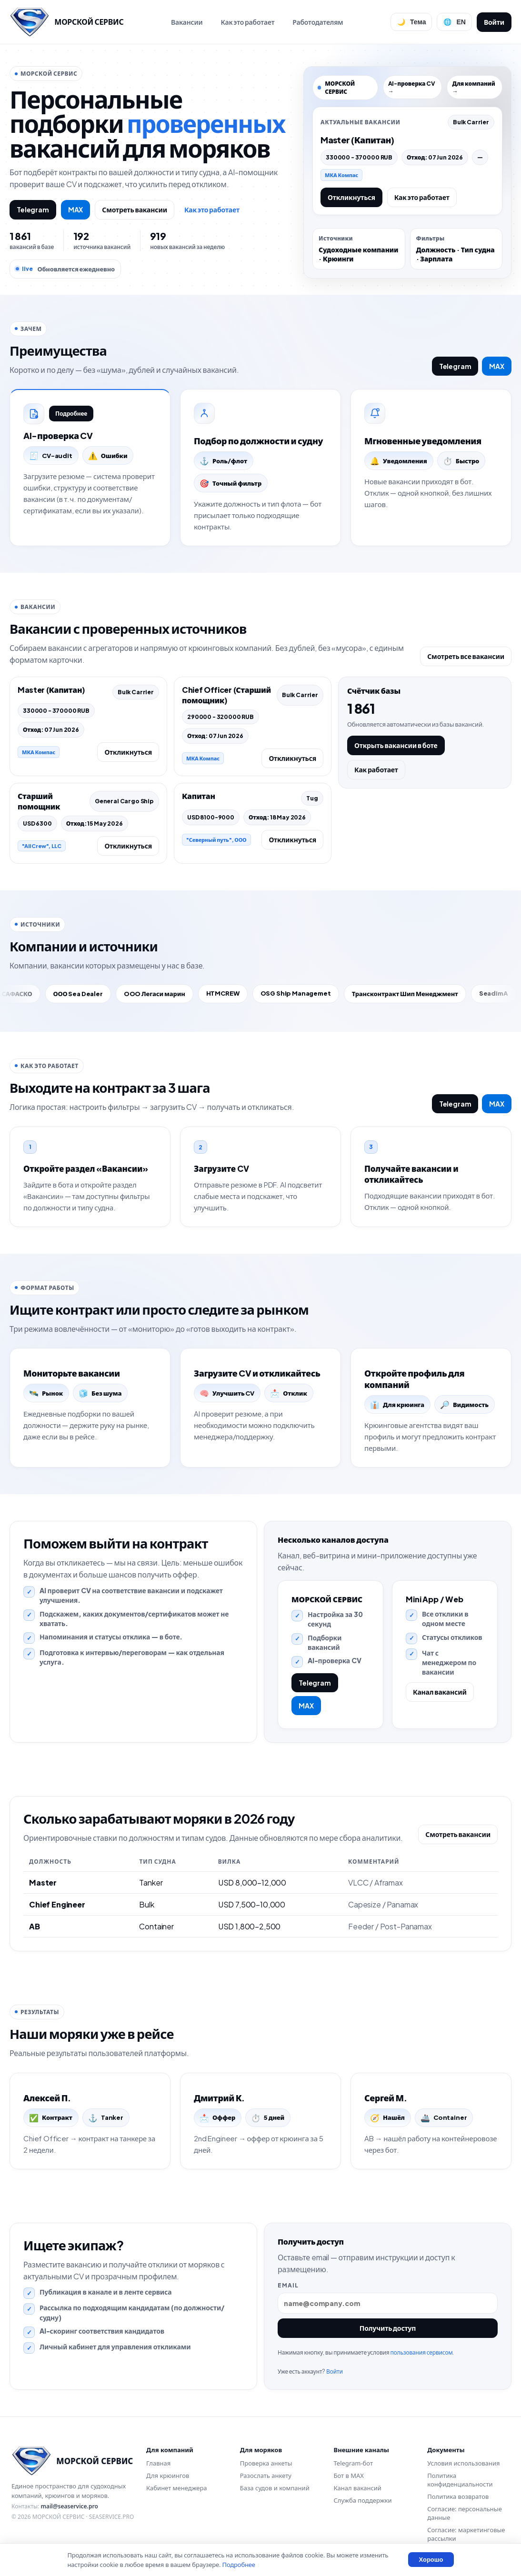 Image resolution: width=521 pixels, height=2576 pixels. I want to click on Вакансии, so click(187, 22).